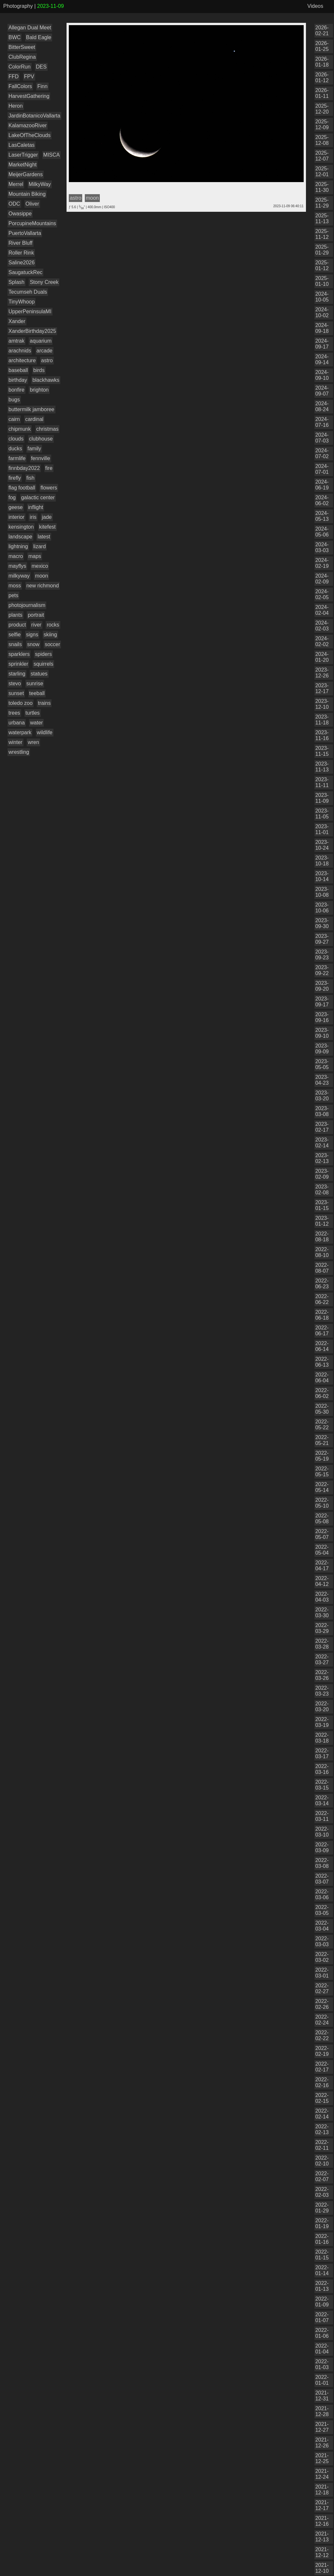 The image size is (334, 2576). Describe the element at coordinates (322, 359) in the screenshot. I see `2024-09-14` at that location.